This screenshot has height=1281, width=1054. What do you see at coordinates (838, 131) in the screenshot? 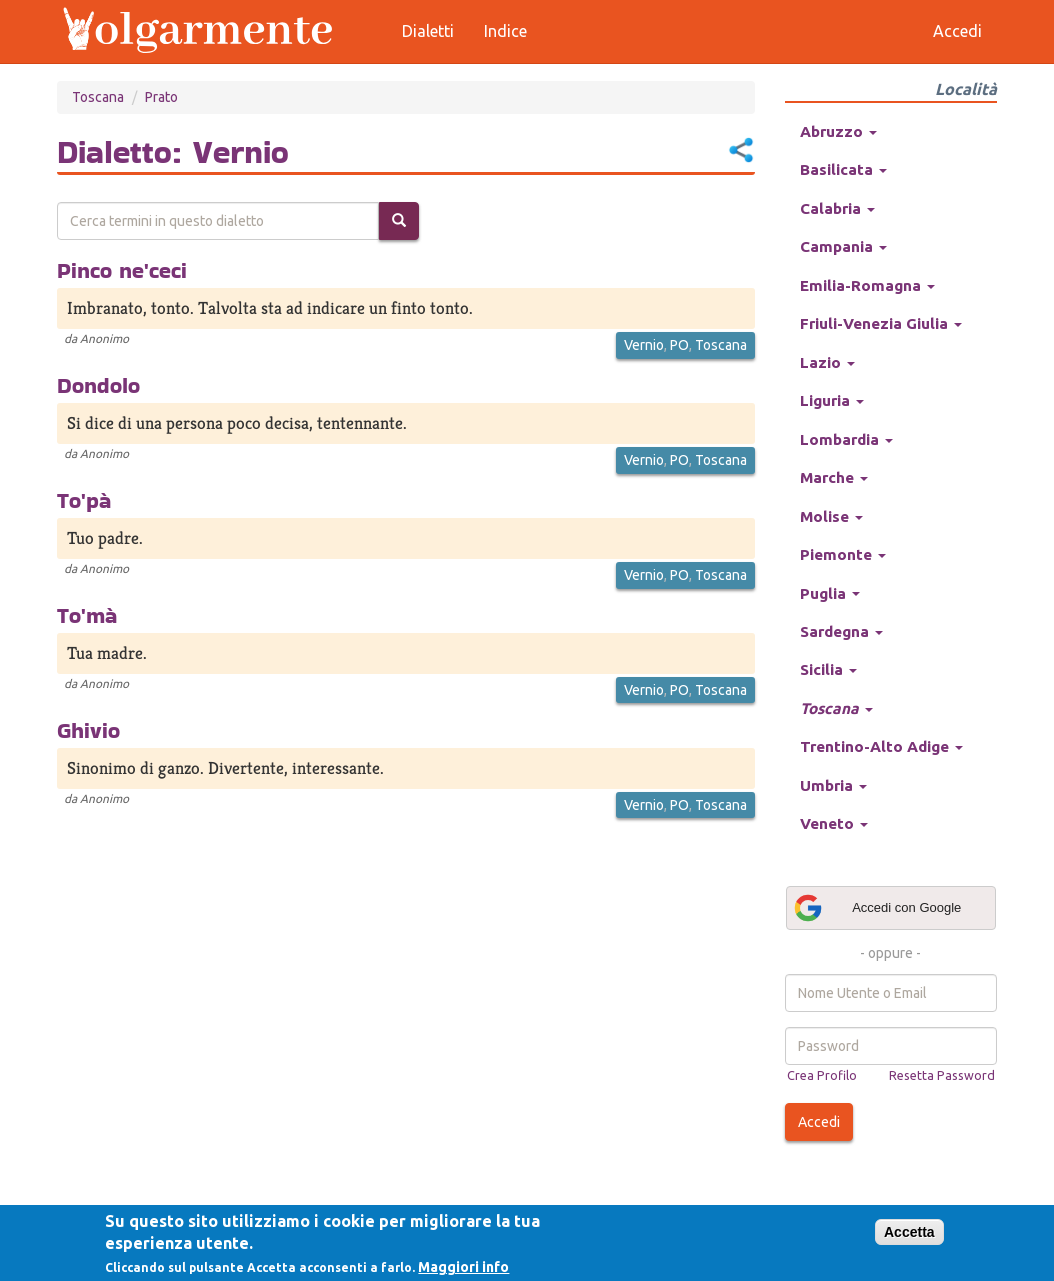
I see `Abruzzo` at bounding box center [838, 131].